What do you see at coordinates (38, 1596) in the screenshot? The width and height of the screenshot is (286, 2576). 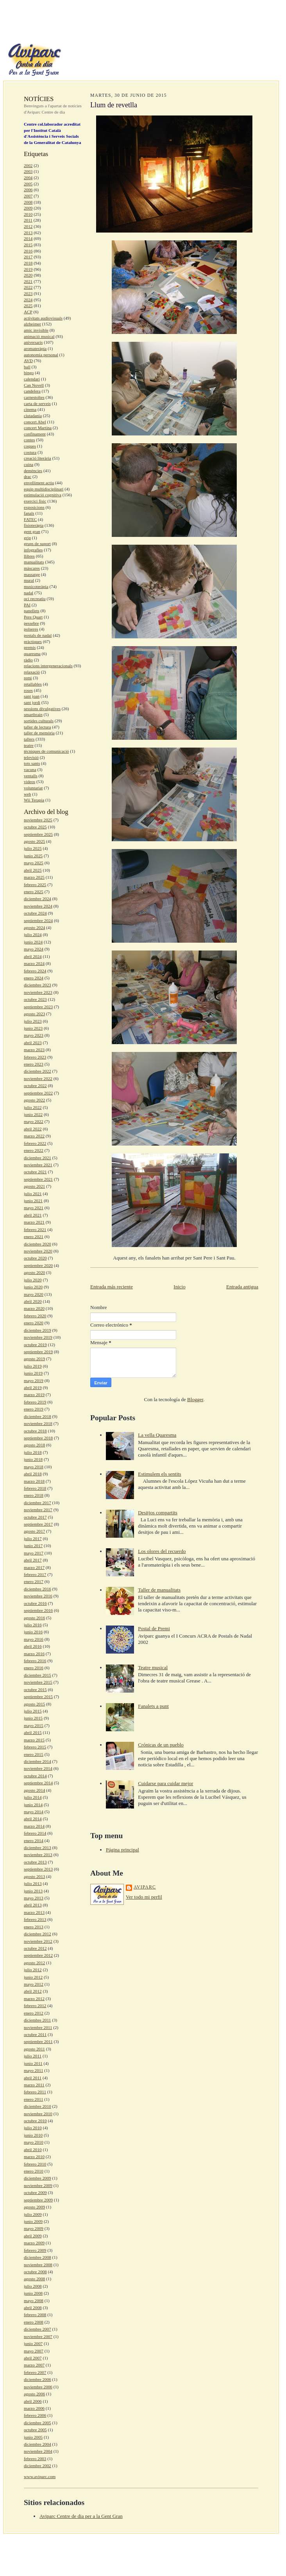 I see `noviembre 2016` at bounding box center [38, 1596].